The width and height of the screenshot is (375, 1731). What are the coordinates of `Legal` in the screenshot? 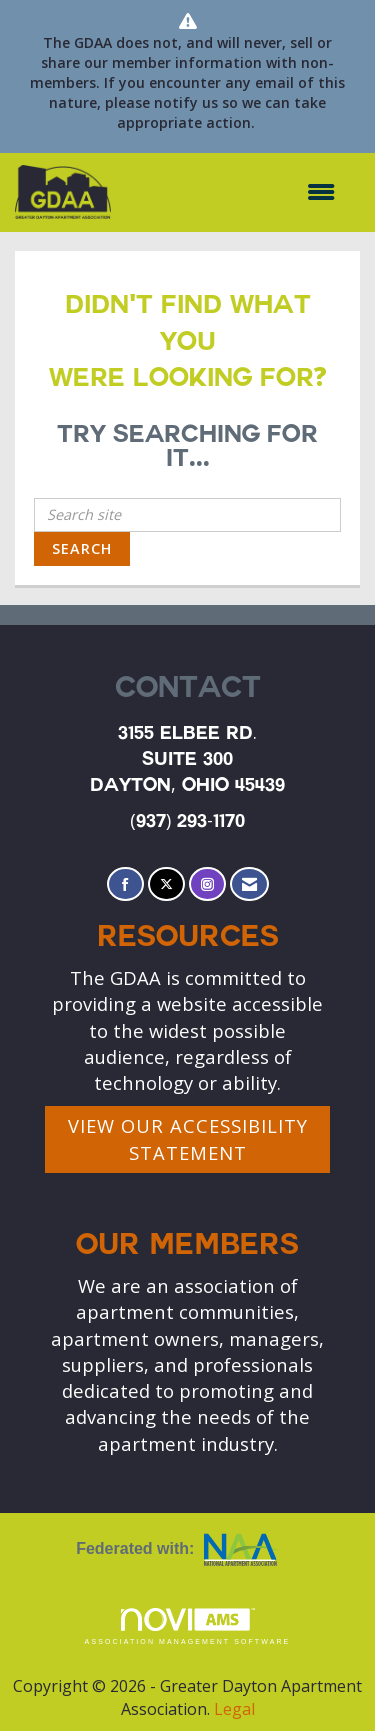 It's located at (234, 1709).